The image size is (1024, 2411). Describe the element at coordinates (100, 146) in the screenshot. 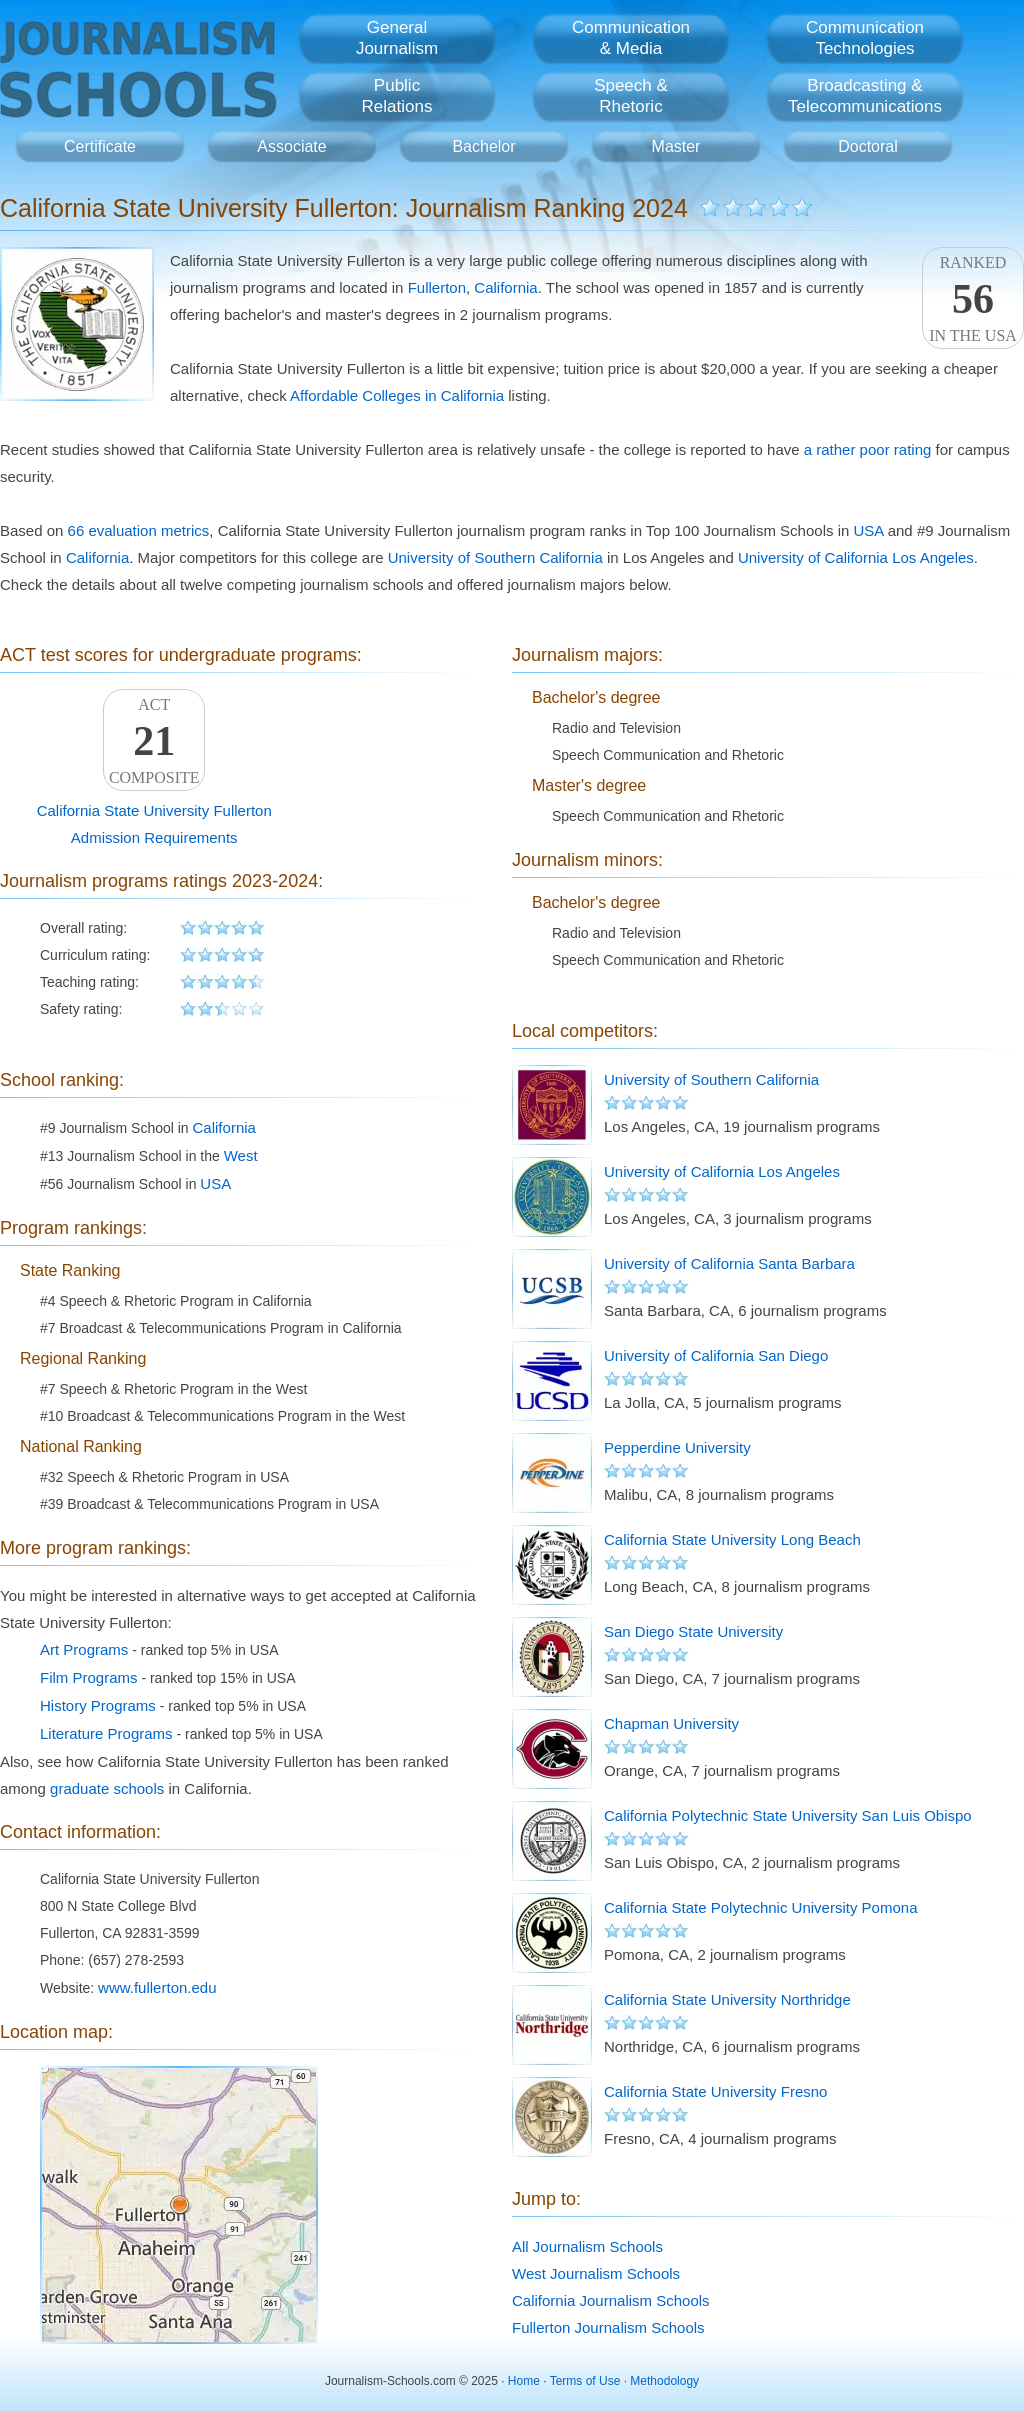

I see `Certificate` at that location.